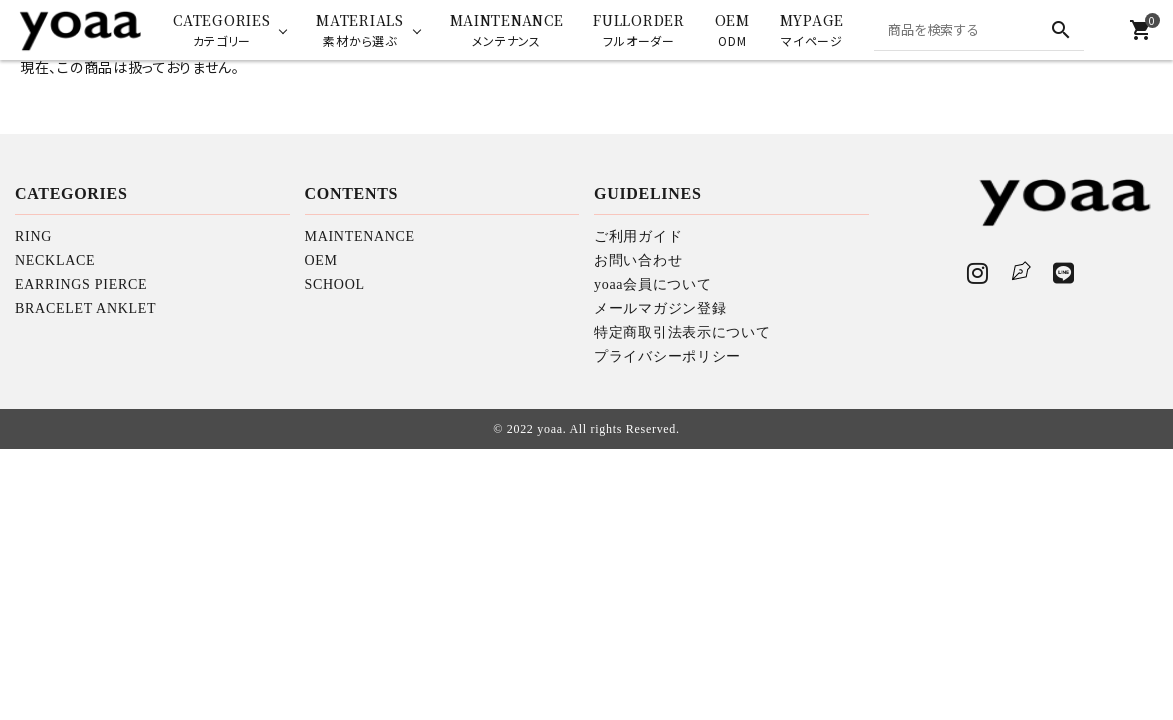 Image resolution: width=1173 pixels, height=720 pixels. What do you see at coordinates (667, 356) in the screenshot?
I see `プライバシーポリシー` at bounding box center [667, 356].